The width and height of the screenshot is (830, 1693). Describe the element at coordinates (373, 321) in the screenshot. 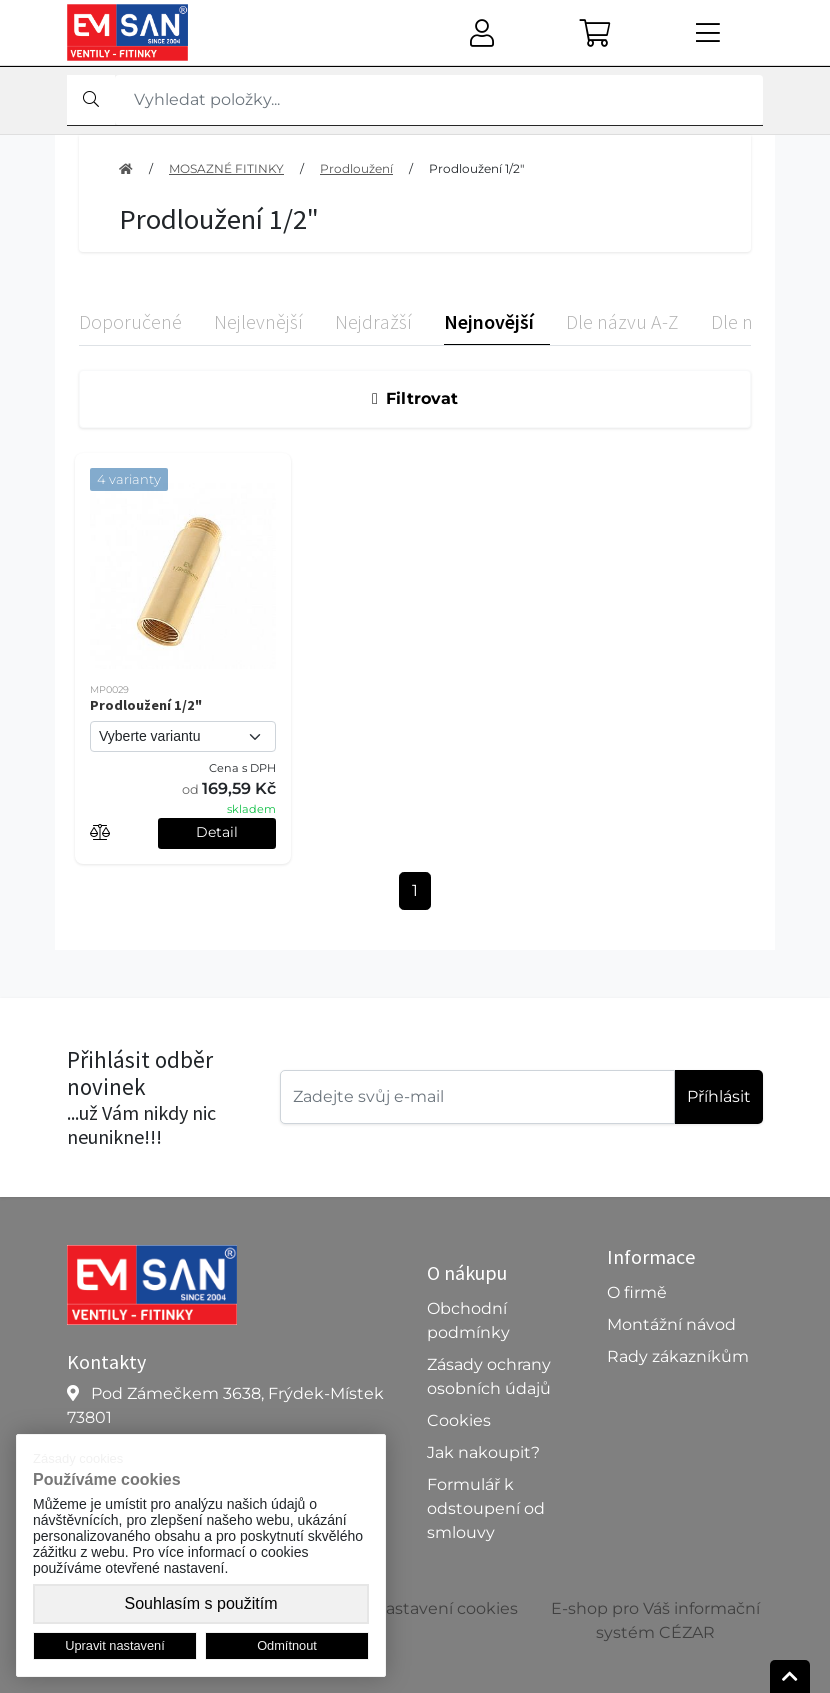

I see `Nejdražší` at that location.